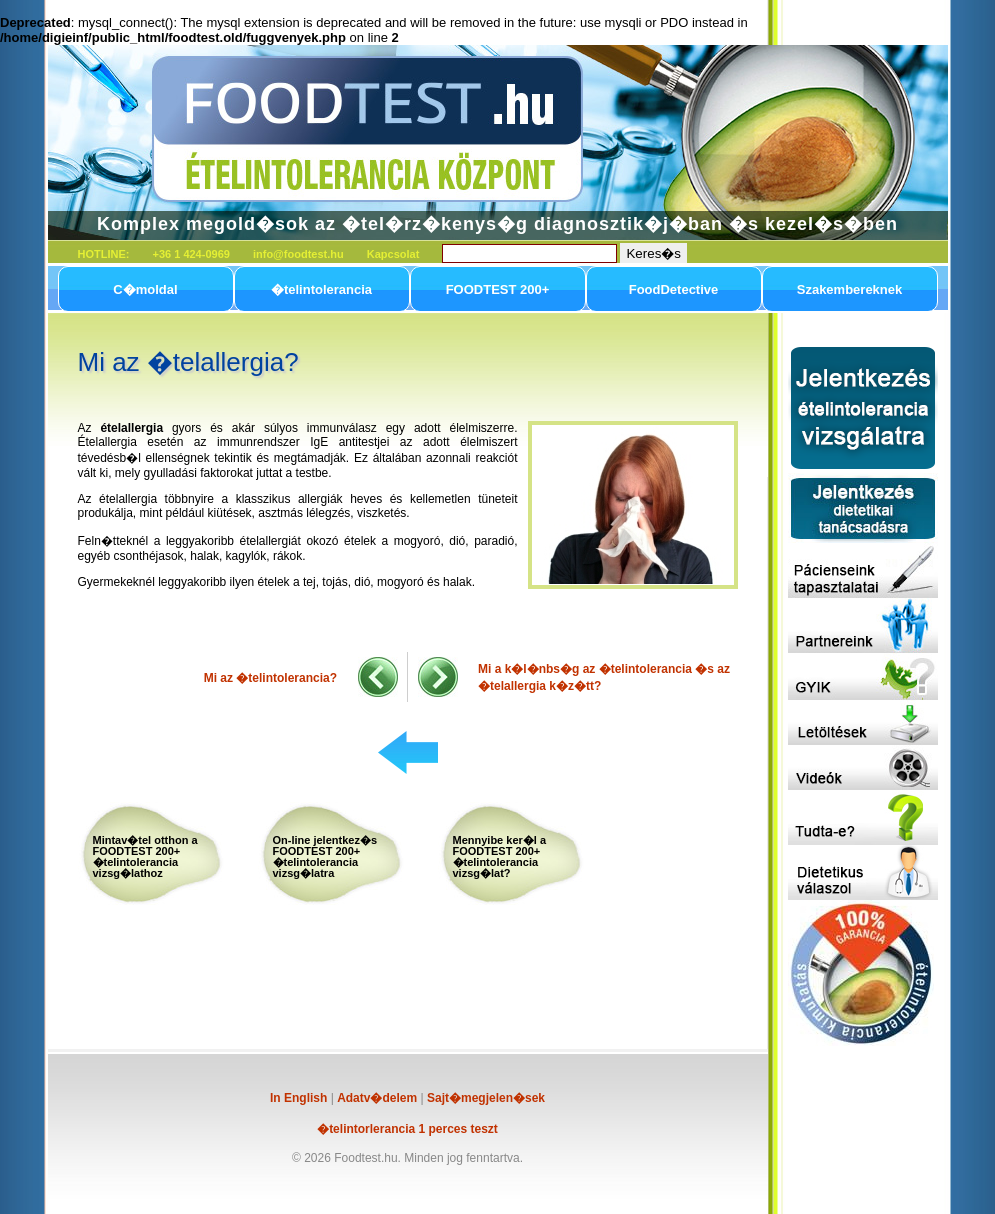 The image size is (995, 1214). What do you see at coordinates (270, 678) in the screenshot?
I see `Mi az �telintolerancia?` at bounding box center [270, 678].